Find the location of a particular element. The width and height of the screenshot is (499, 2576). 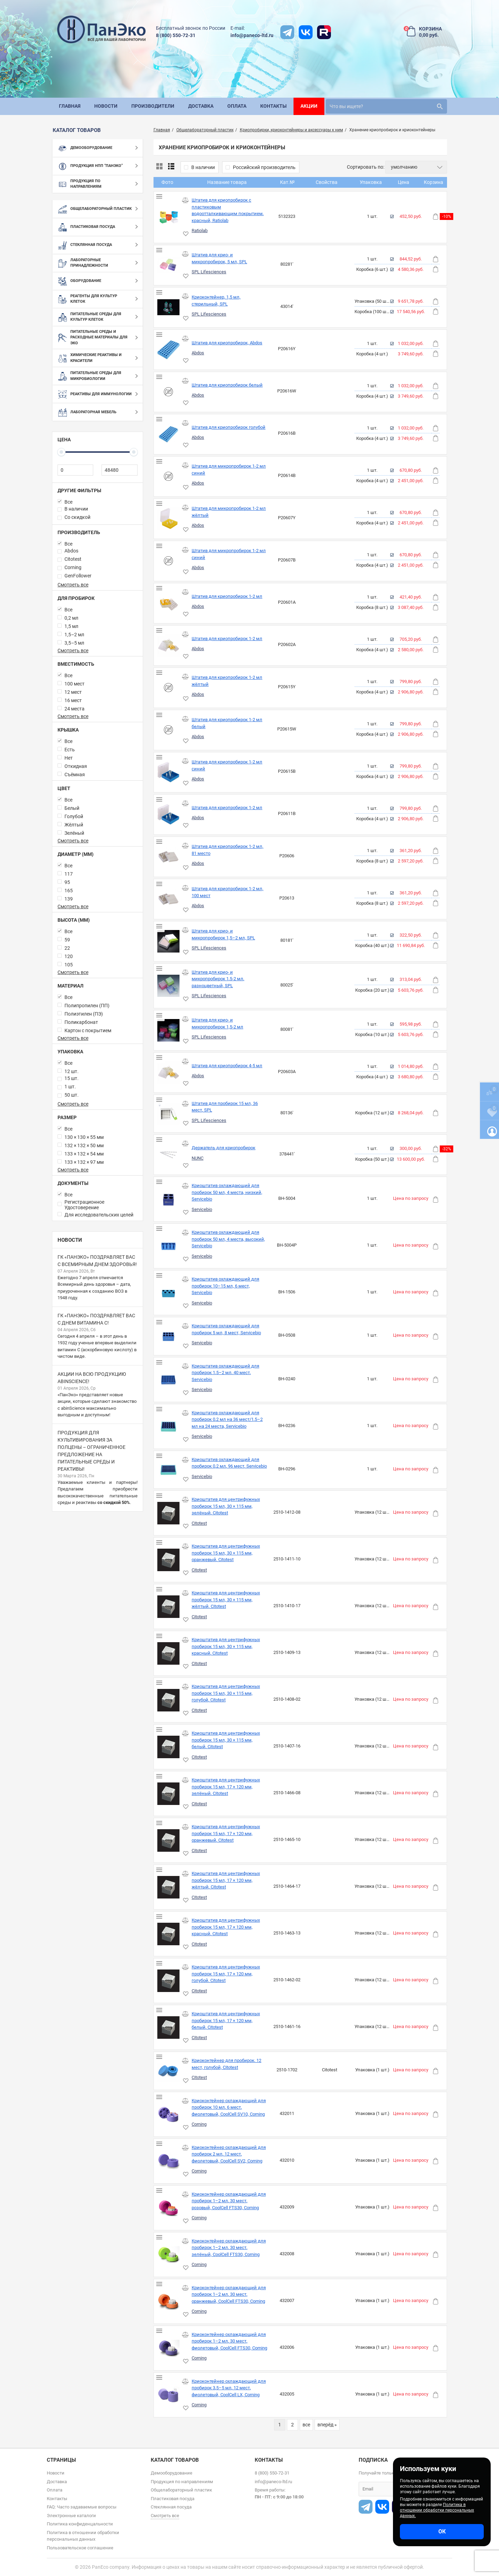

Abdos is located at coordinates (198, 352).